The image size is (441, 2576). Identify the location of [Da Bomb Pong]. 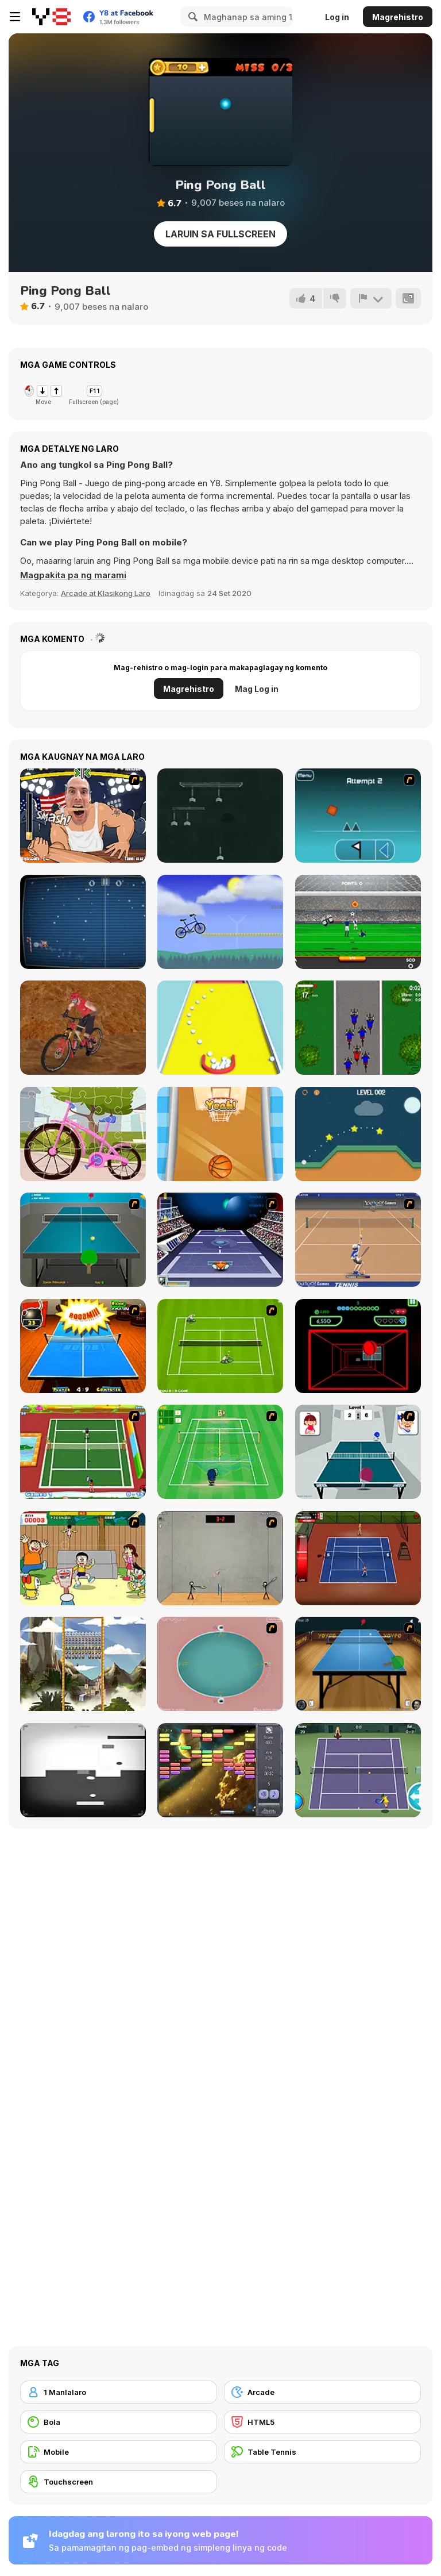
(83, 1346).